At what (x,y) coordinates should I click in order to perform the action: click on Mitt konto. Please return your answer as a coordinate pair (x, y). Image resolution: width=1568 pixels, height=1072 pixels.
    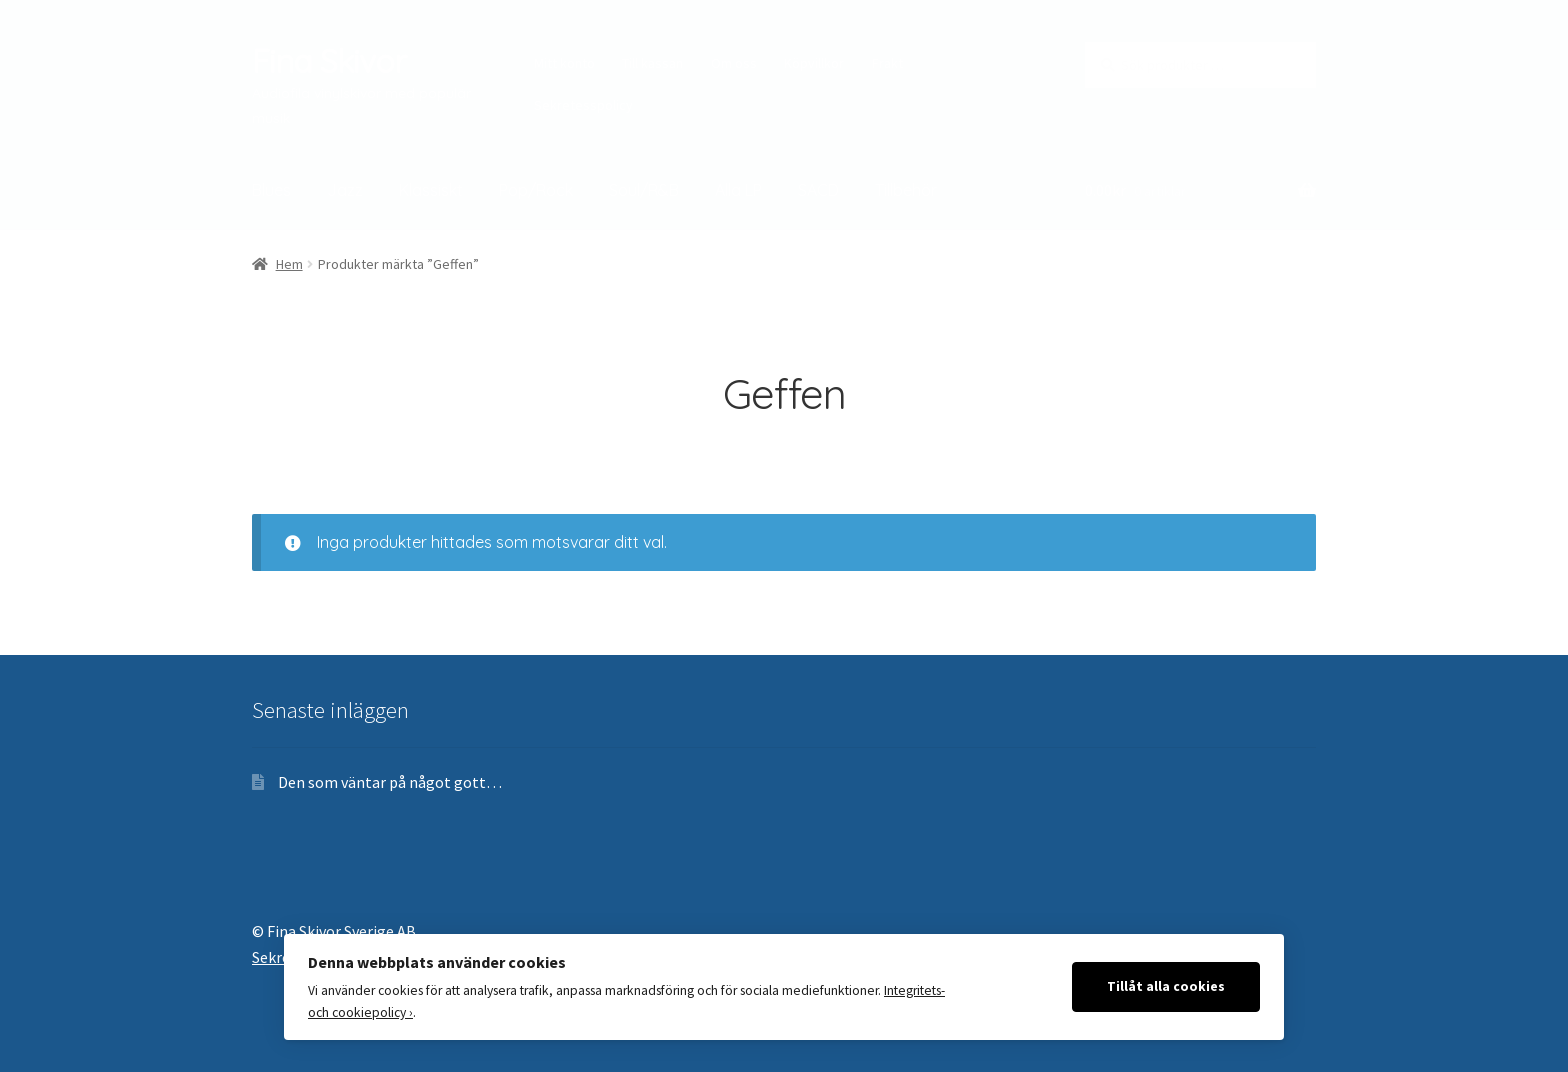
    Looking at the image, I should click on (564, 63).